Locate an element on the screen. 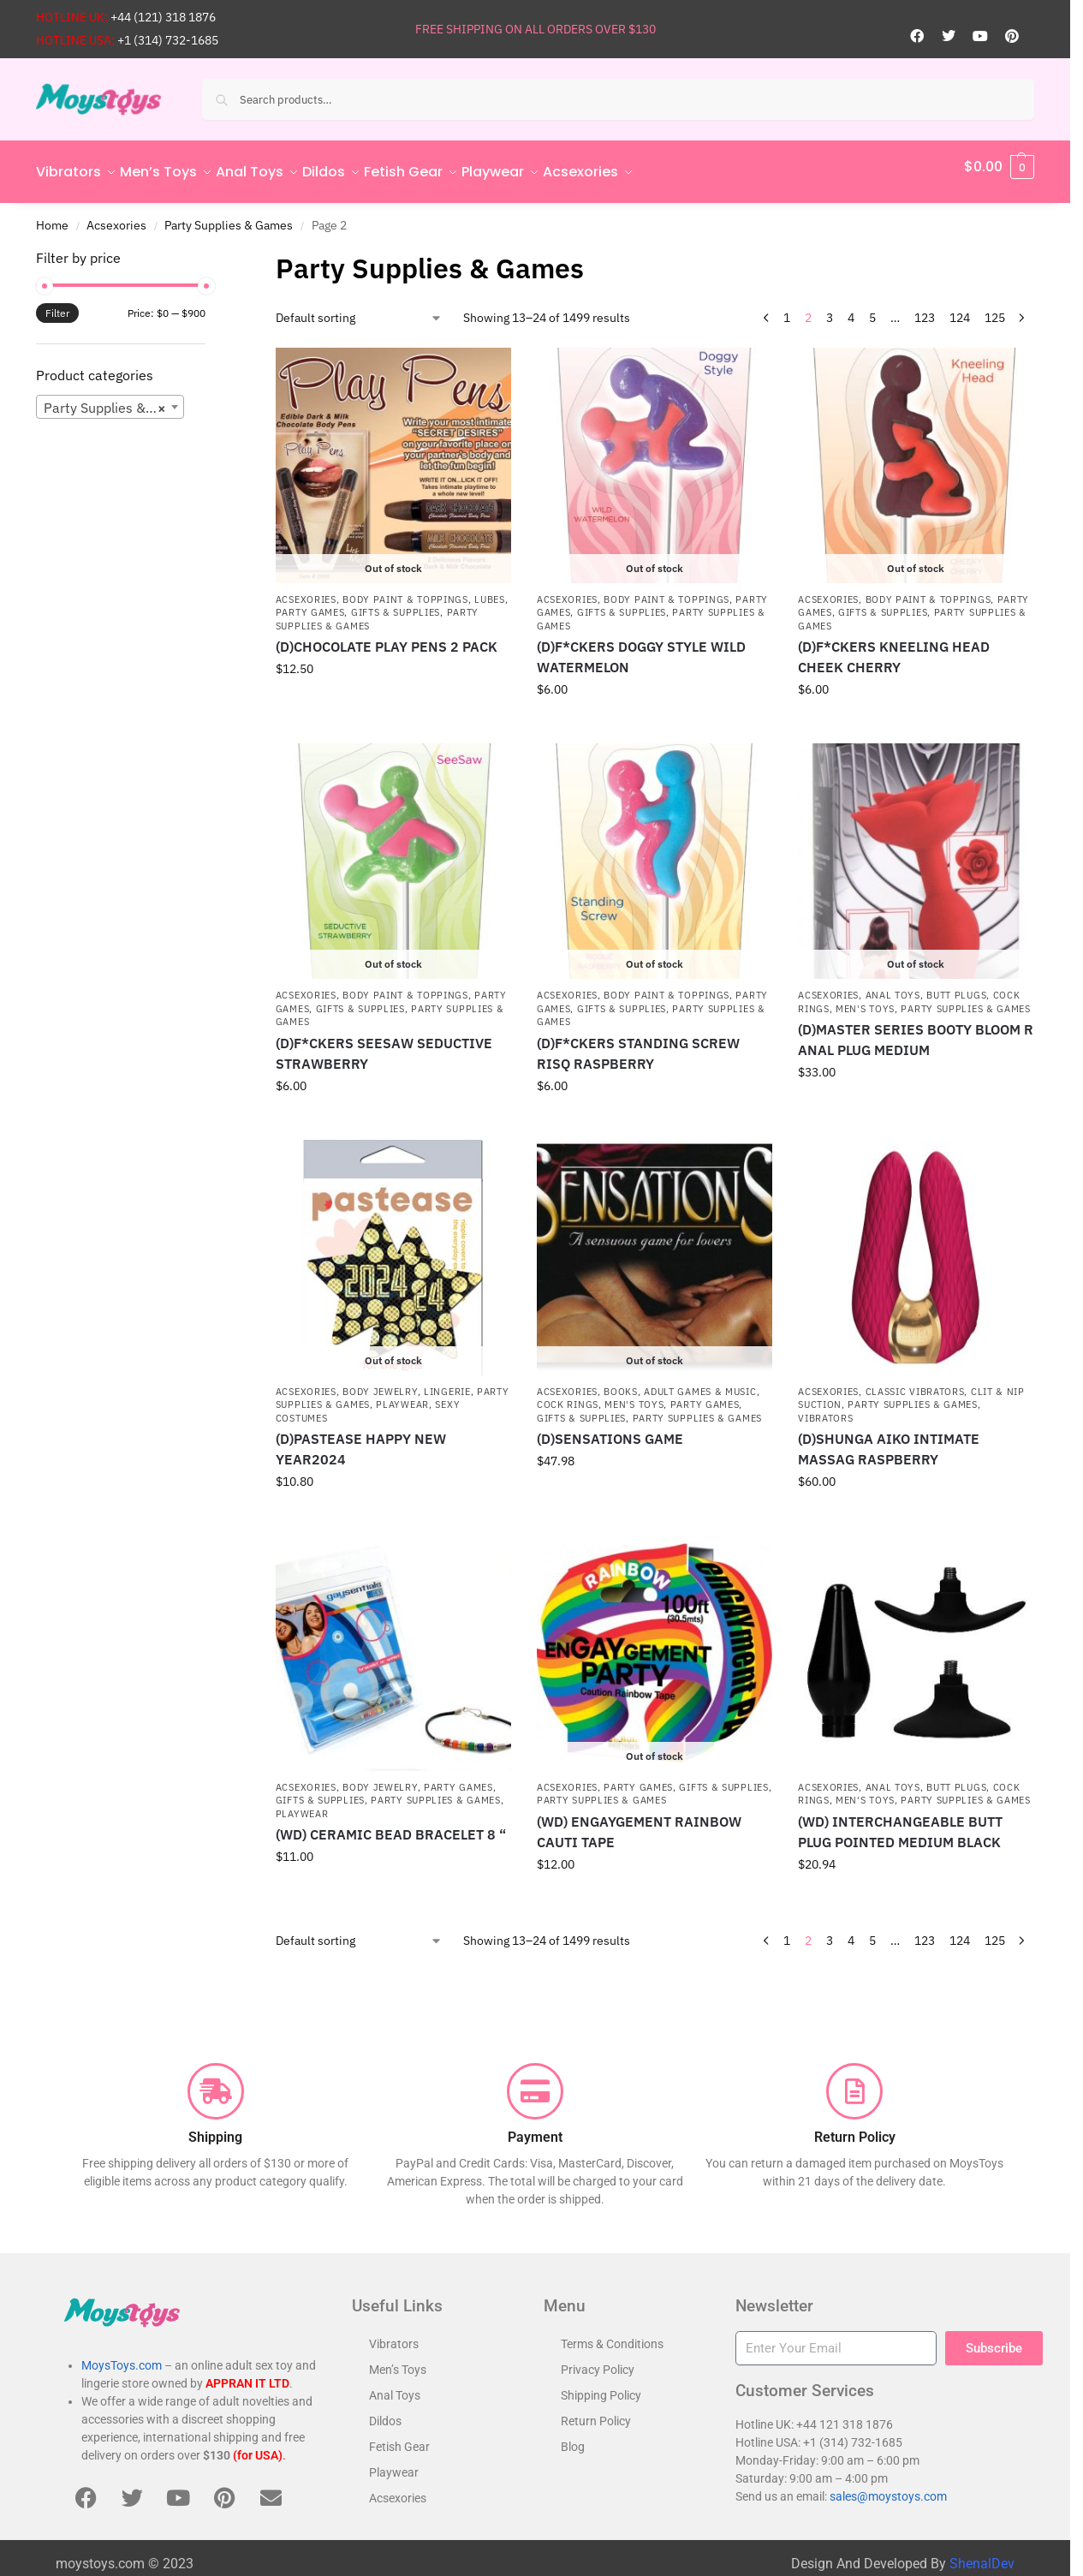 The height and width of the screenshot is (2576, 1083). 1 [Page 1] is located at coordinates (786, 308).